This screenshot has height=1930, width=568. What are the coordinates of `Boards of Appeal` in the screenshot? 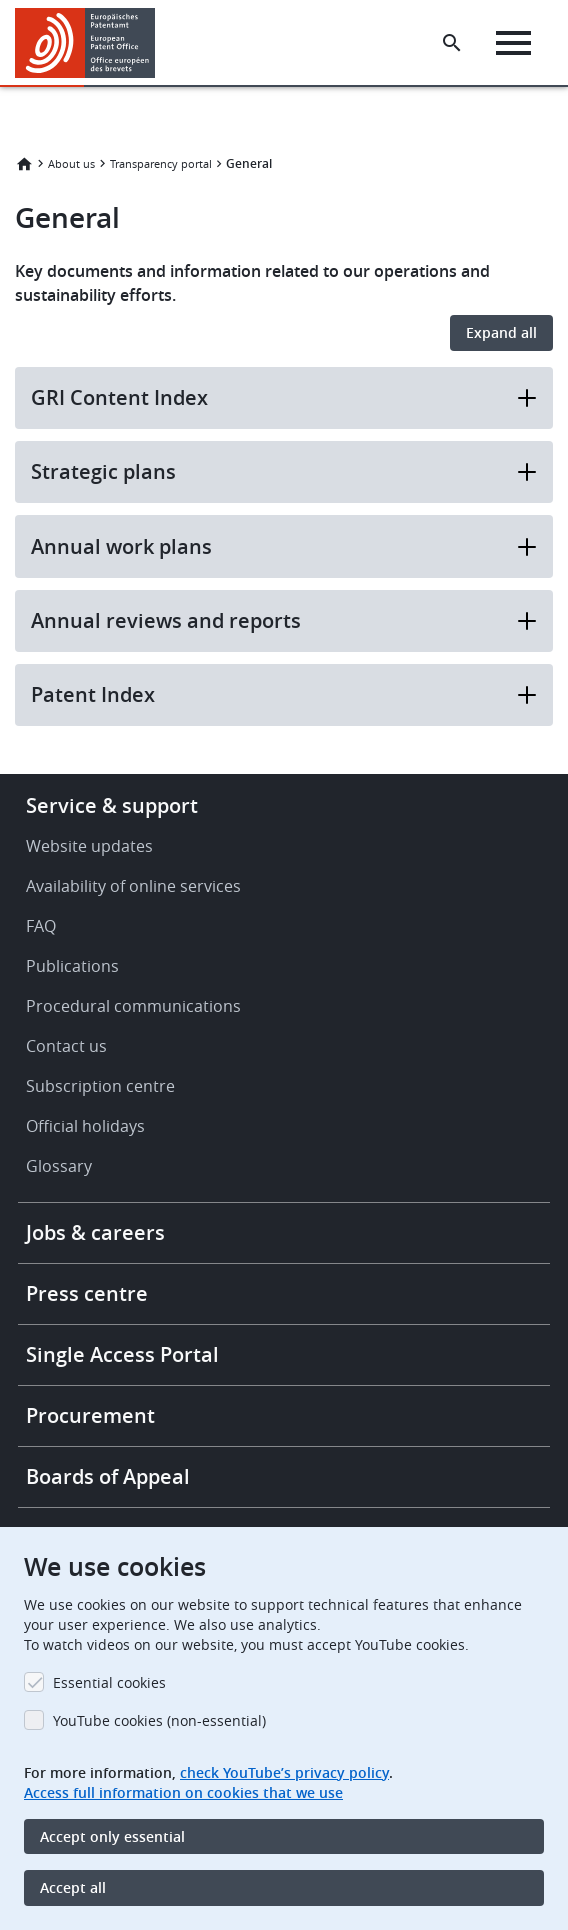 It's located at (108, 1476).